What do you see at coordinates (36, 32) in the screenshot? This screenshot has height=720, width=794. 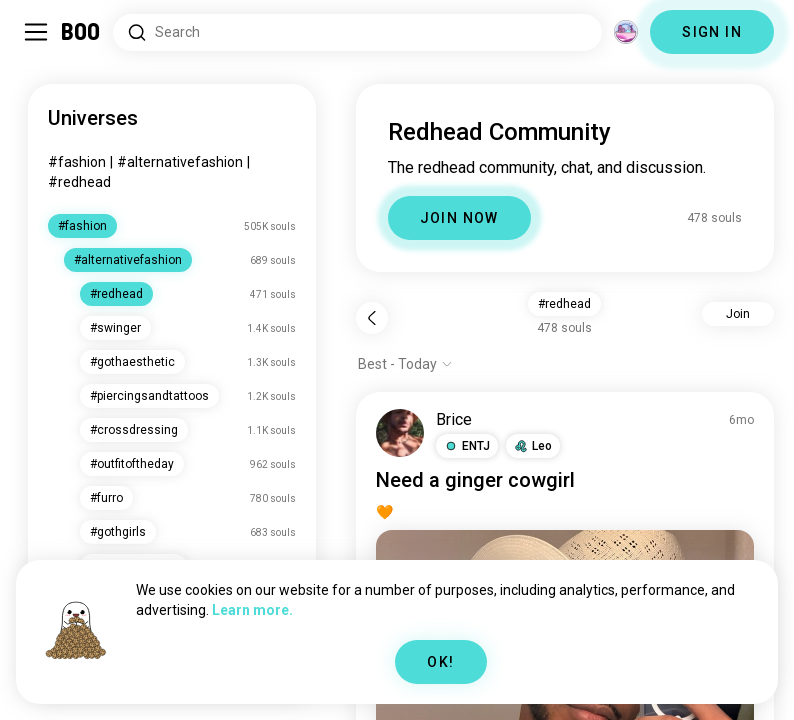 I see `[Toggle Sidebar]` at bounding box center [36, 32].